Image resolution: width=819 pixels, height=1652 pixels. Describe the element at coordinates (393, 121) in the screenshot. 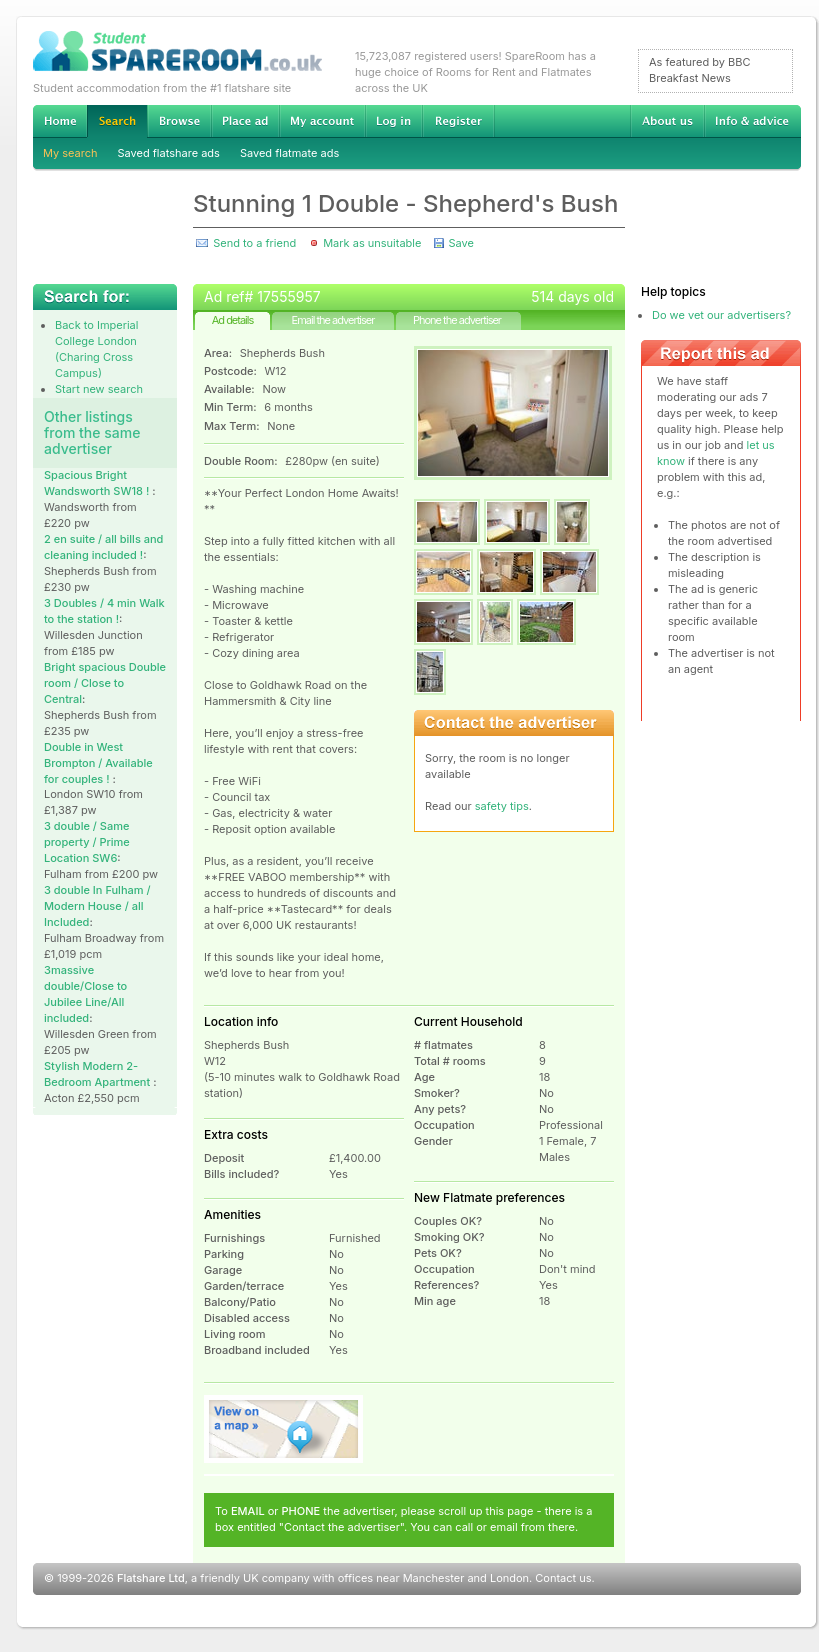

I see `Log in` at that location.